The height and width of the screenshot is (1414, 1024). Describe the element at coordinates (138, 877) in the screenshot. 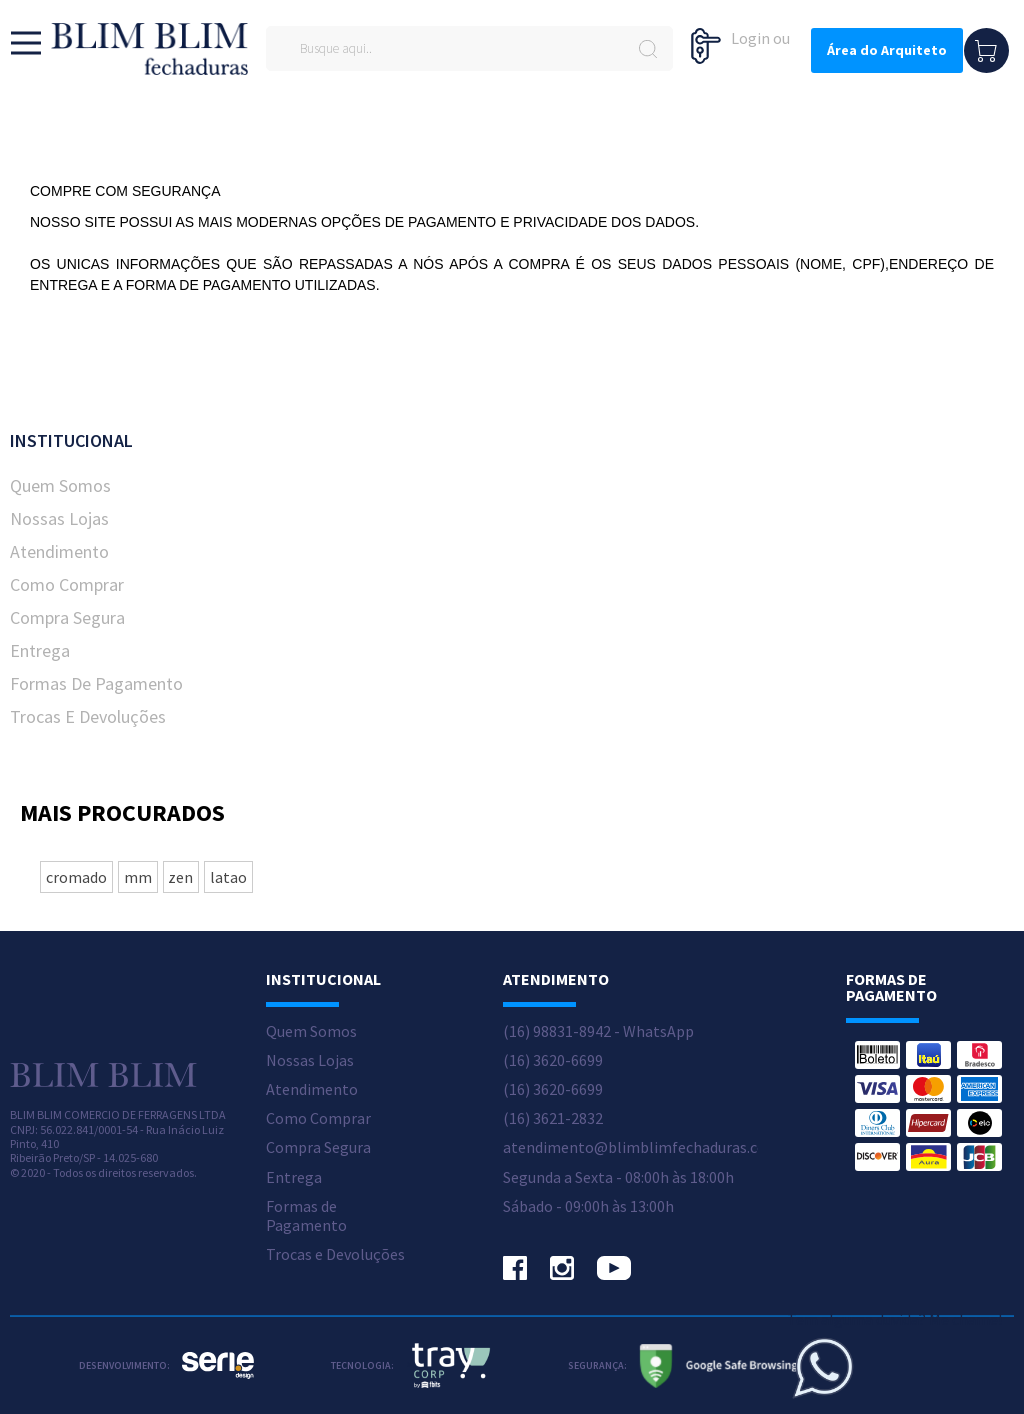

I see `mm` at that location.